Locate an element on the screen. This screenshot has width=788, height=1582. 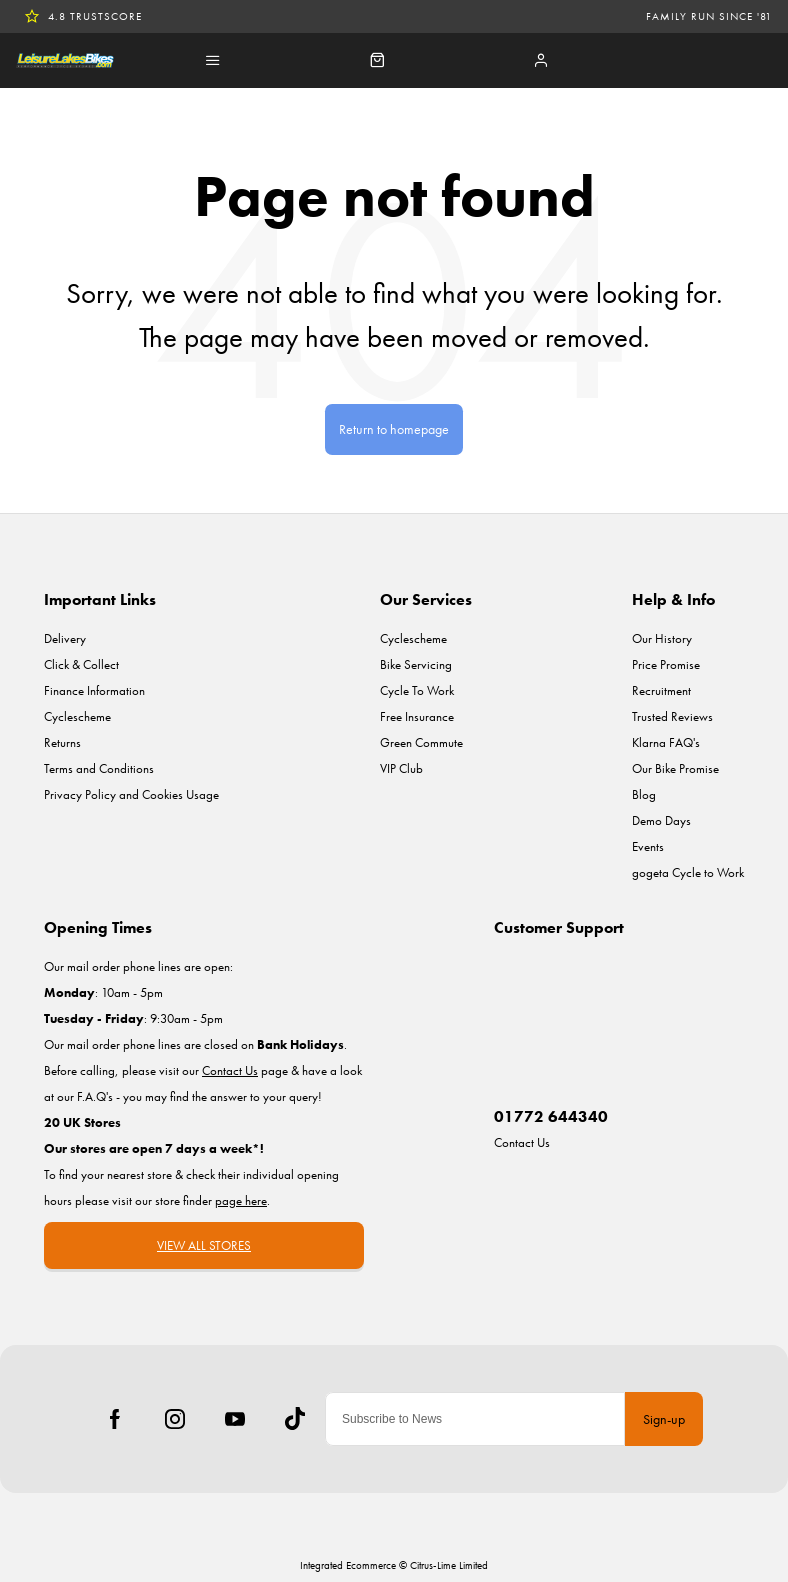
Terms and Conditions is located at coordinates (99, 768).